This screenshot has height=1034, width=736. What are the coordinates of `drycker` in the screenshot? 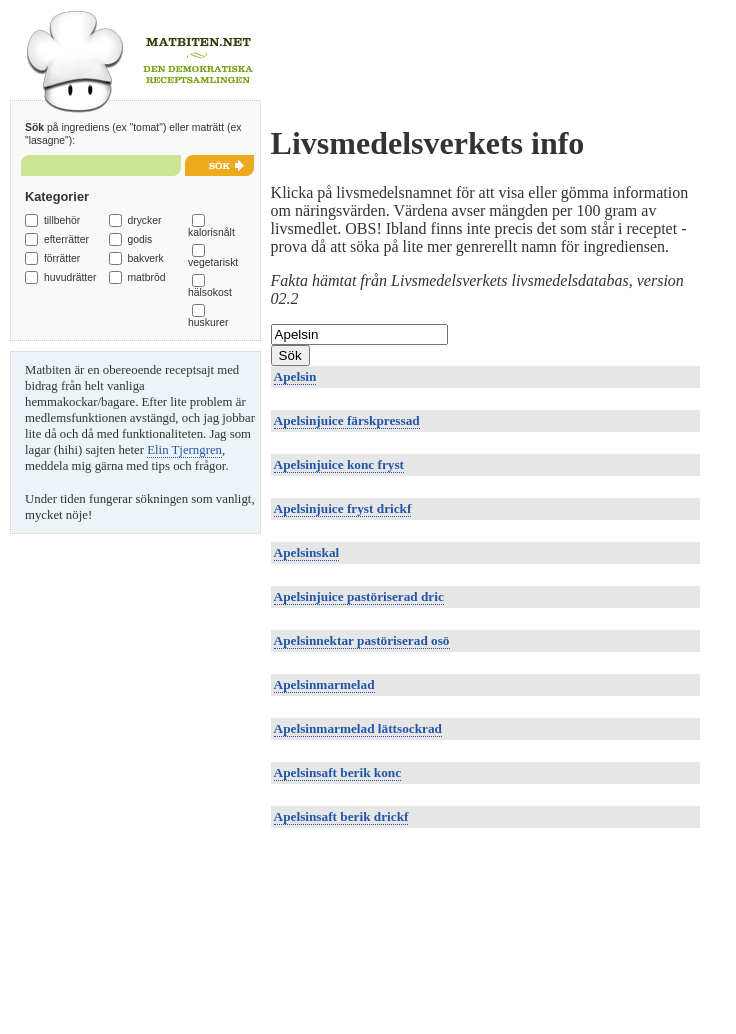 It's located at (144, 220).